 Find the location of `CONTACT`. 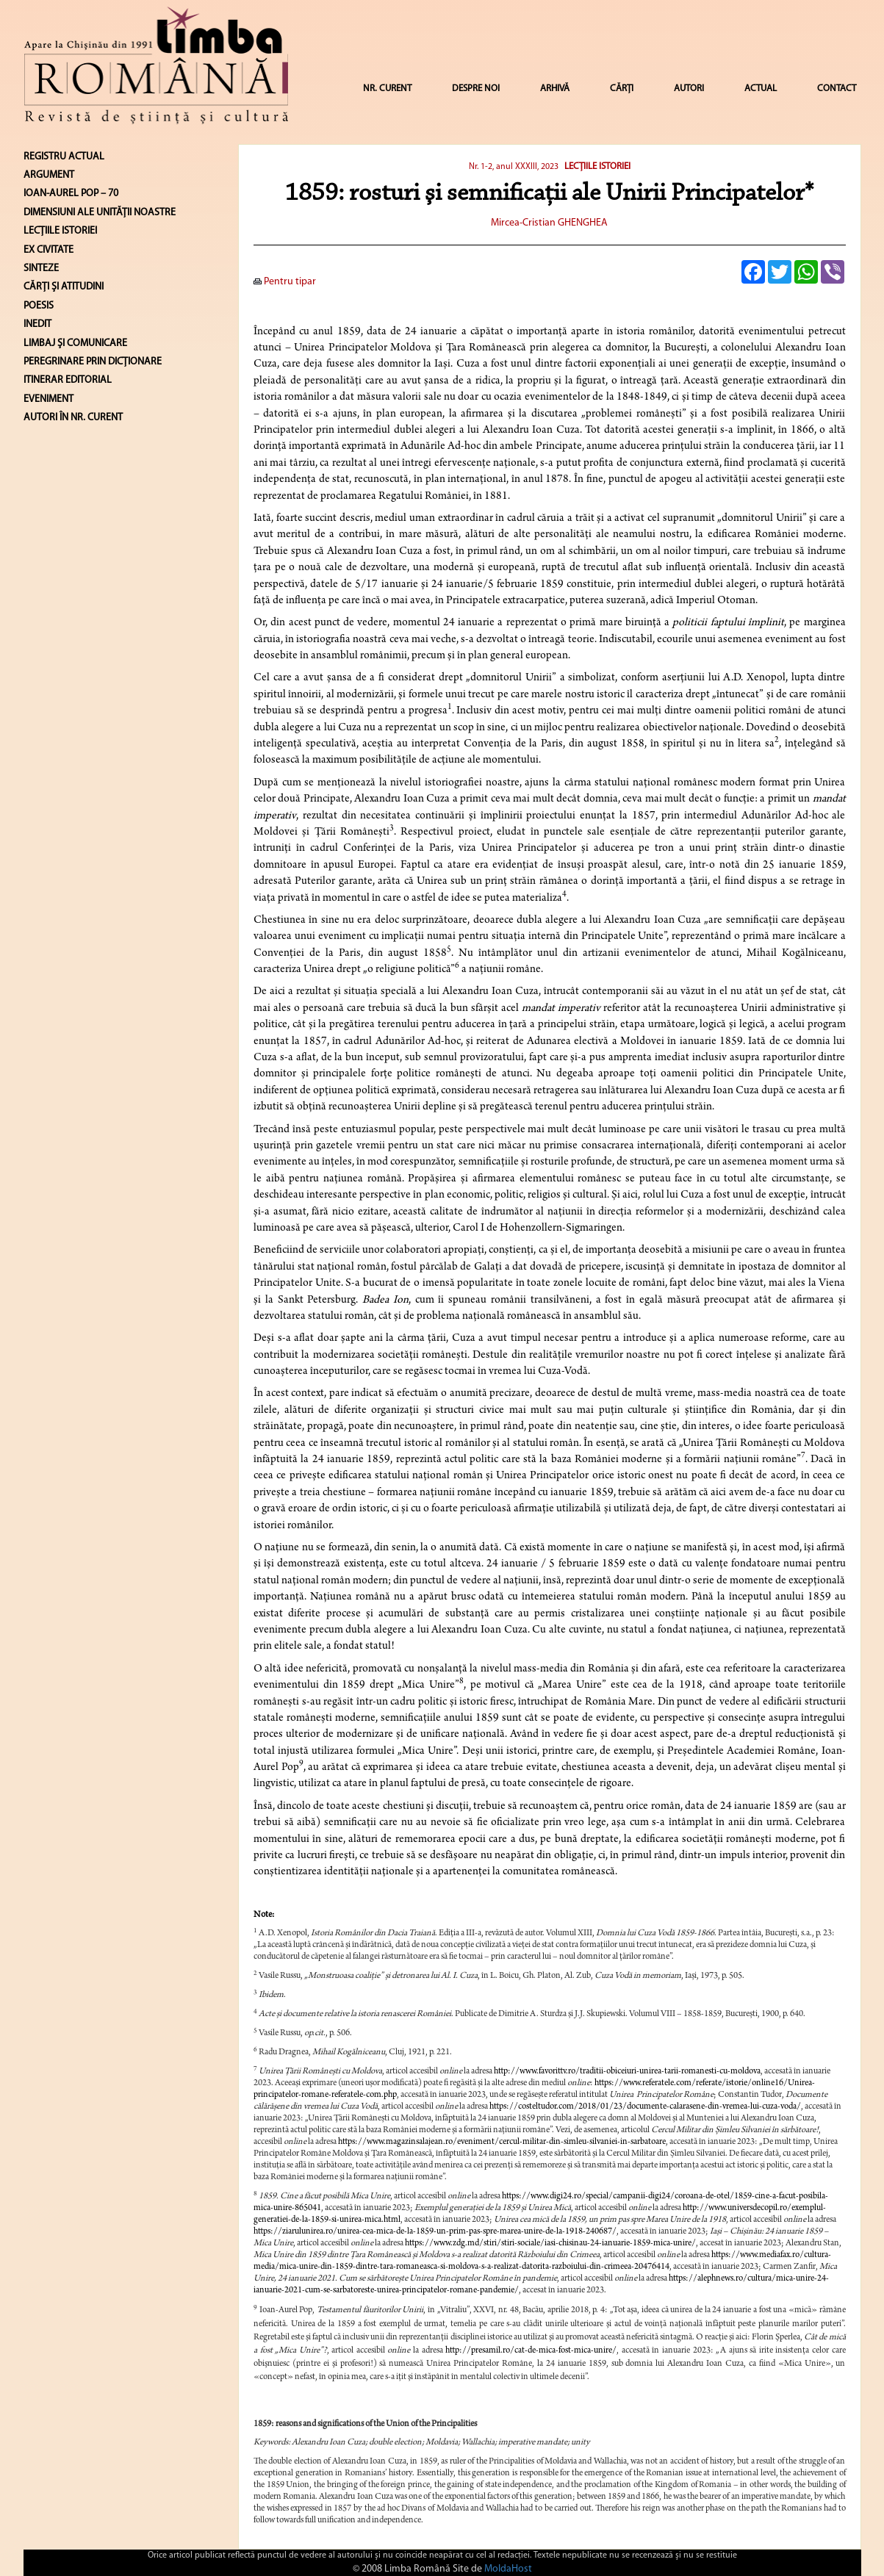

CONTACT is located at coordinates (836, 88).